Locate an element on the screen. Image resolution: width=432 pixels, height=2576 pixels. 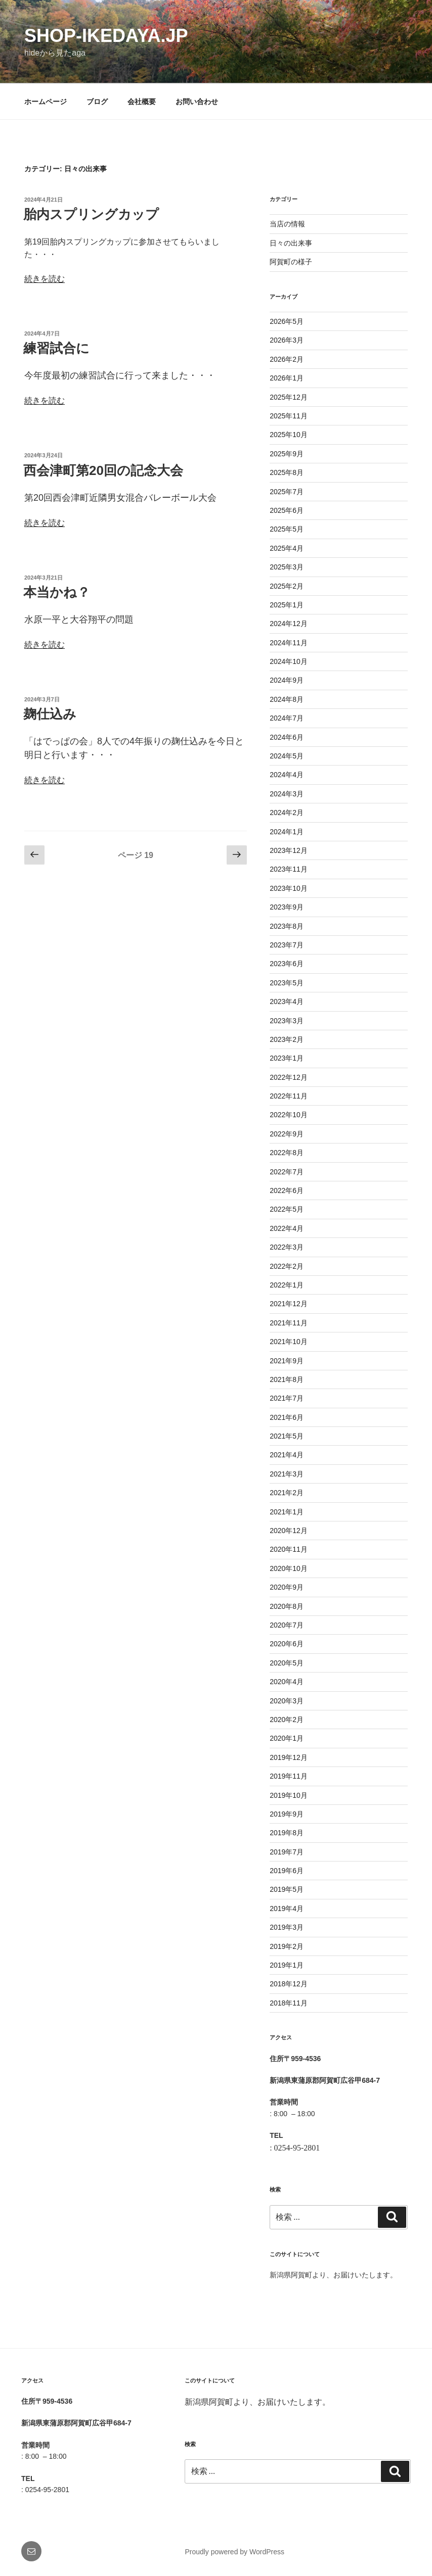
2025年12月 is located at coordinates (289, 397).